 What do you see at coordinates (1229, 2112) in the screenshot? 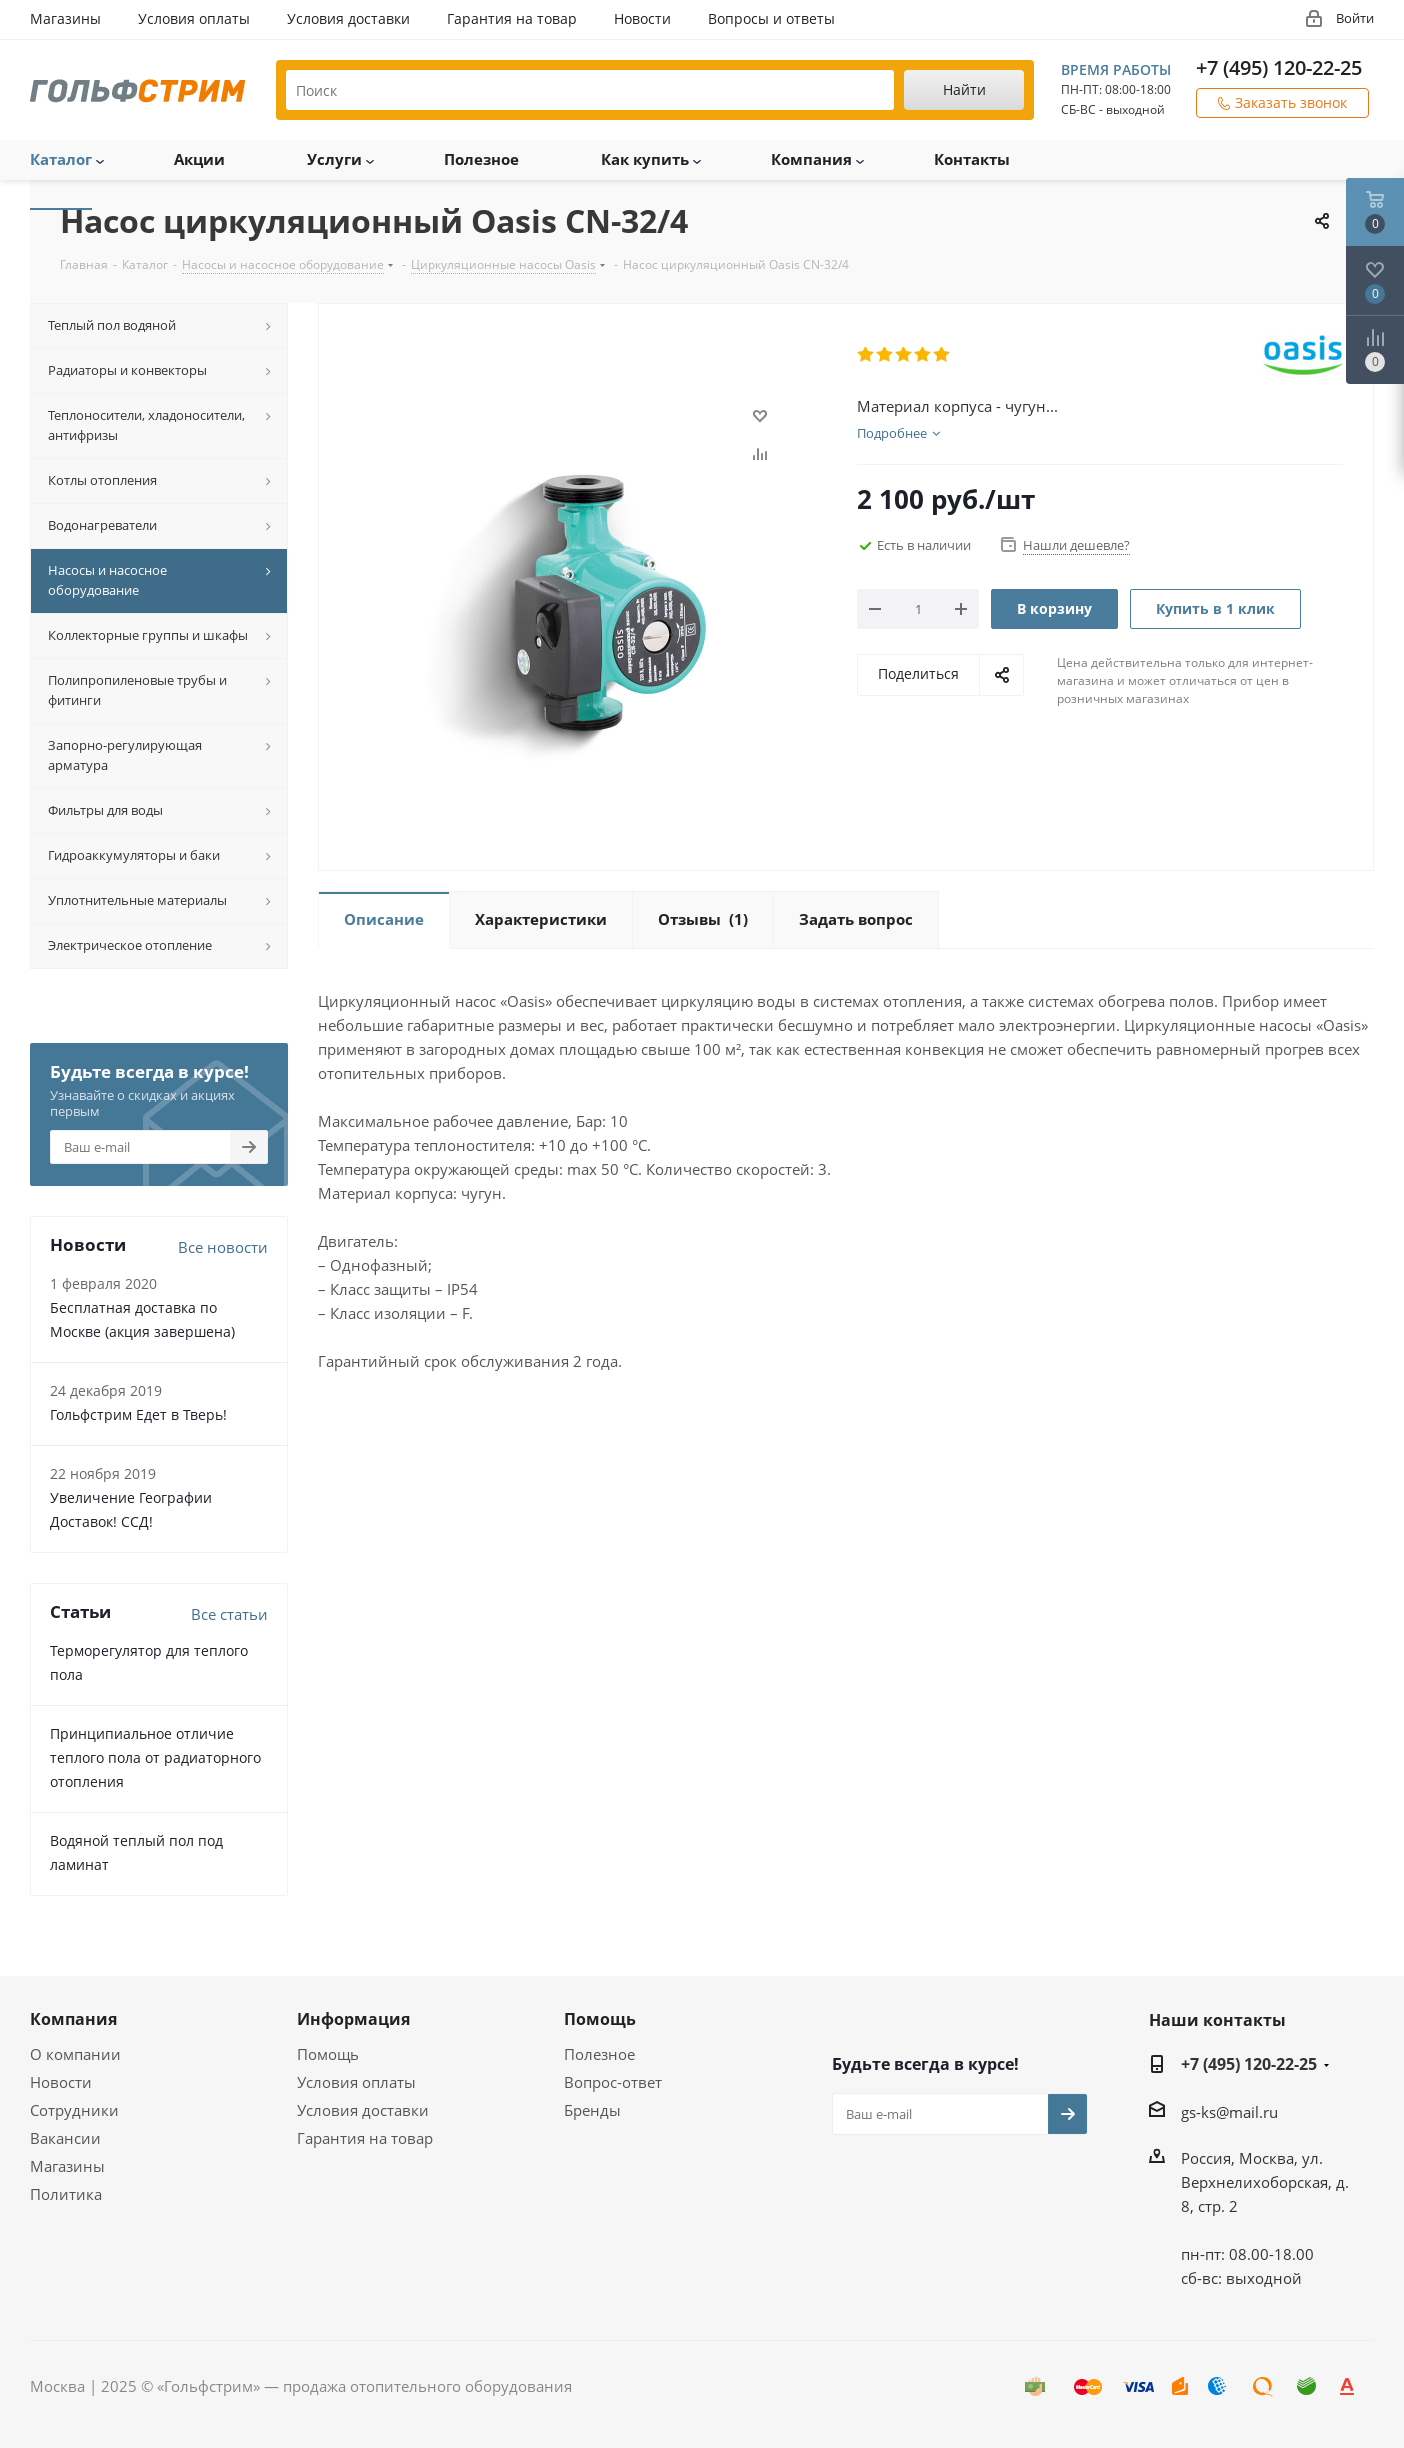
I see `gs-ks@mail.ru` at bounding box center [1229, 2112].